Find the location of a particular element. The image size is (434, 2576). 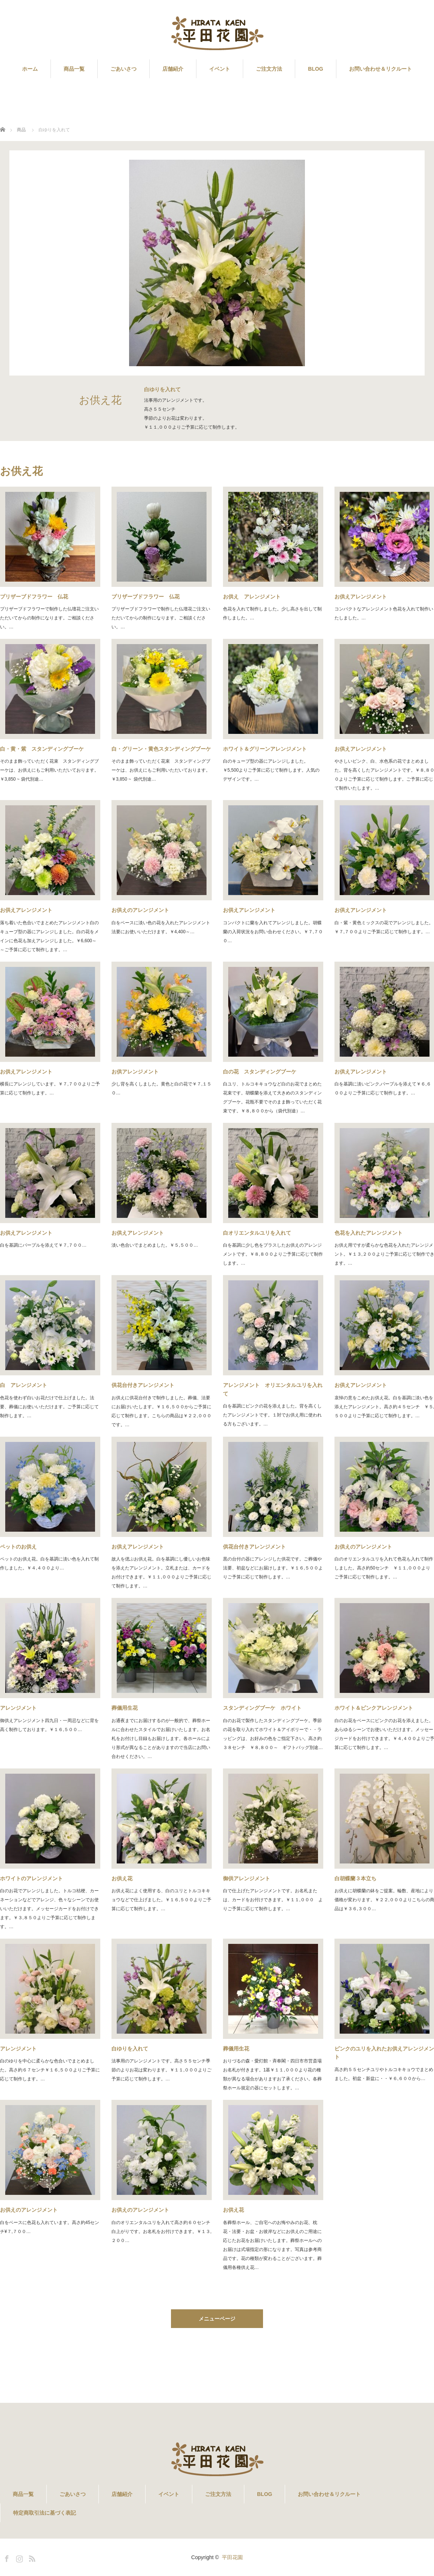

スタンディングブーケ ホワイト is located at coordinates (262, 1708).